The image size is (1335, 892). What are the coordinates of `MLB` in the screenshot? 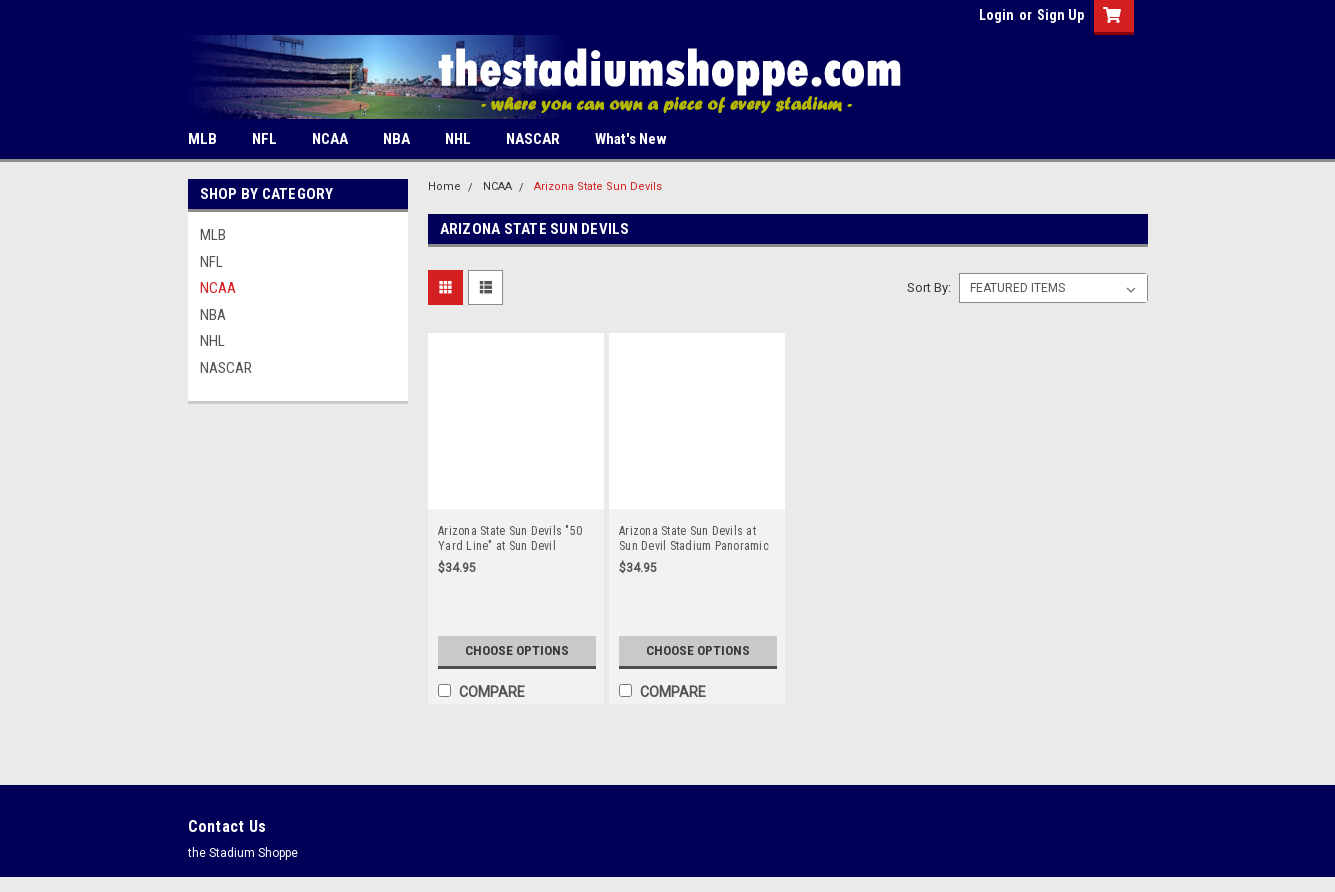 It's located at (202, 139).